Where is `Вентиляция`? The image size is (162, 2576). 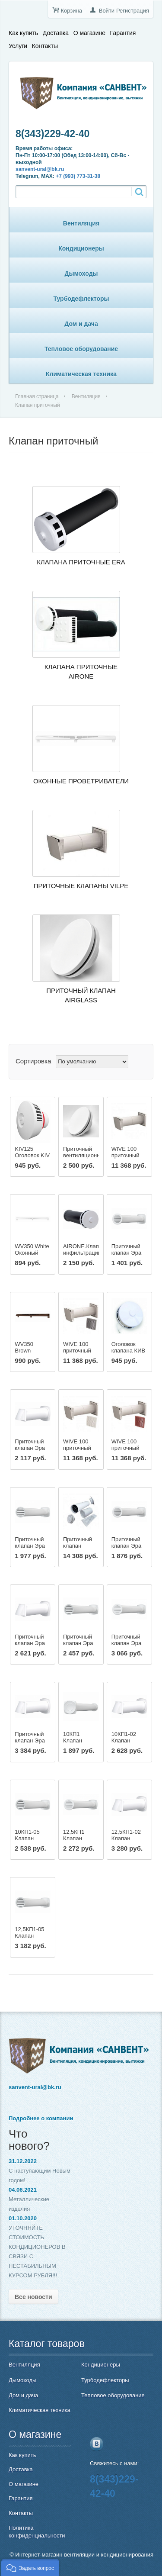
Вентиляция is located at coordinates (81, 223).